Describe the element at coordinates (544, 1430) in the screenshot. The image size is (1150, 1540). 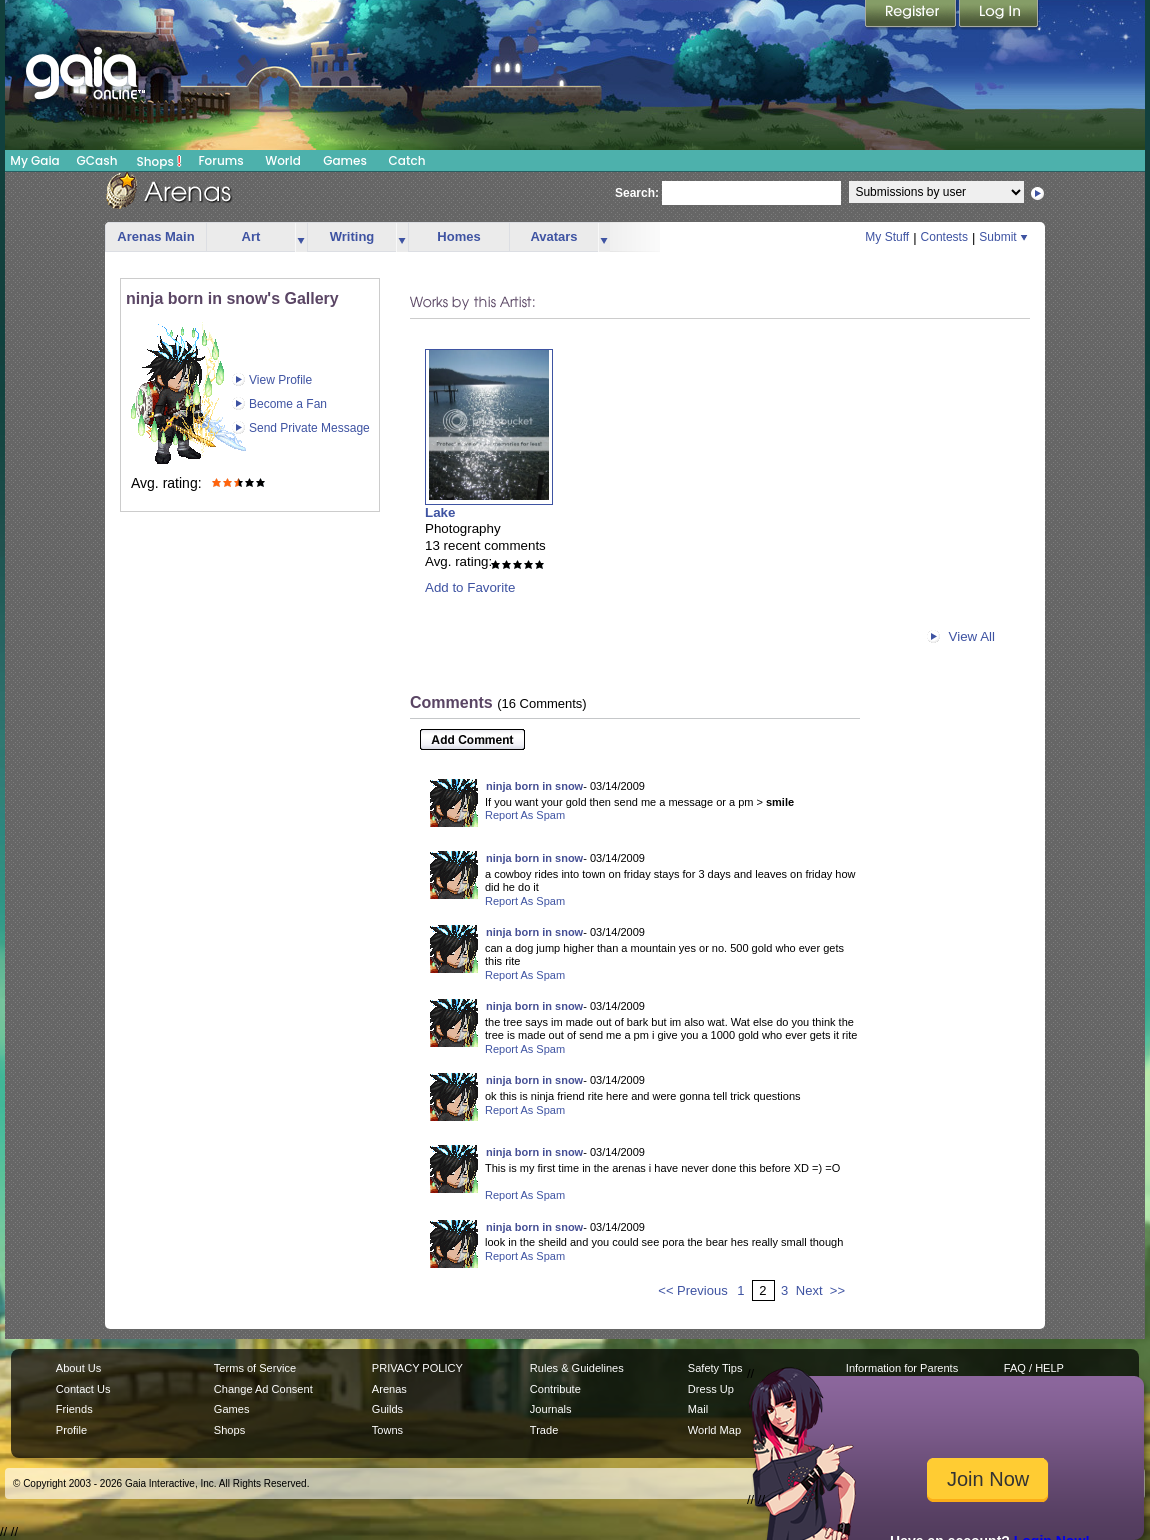
I see `Trade` at that location.